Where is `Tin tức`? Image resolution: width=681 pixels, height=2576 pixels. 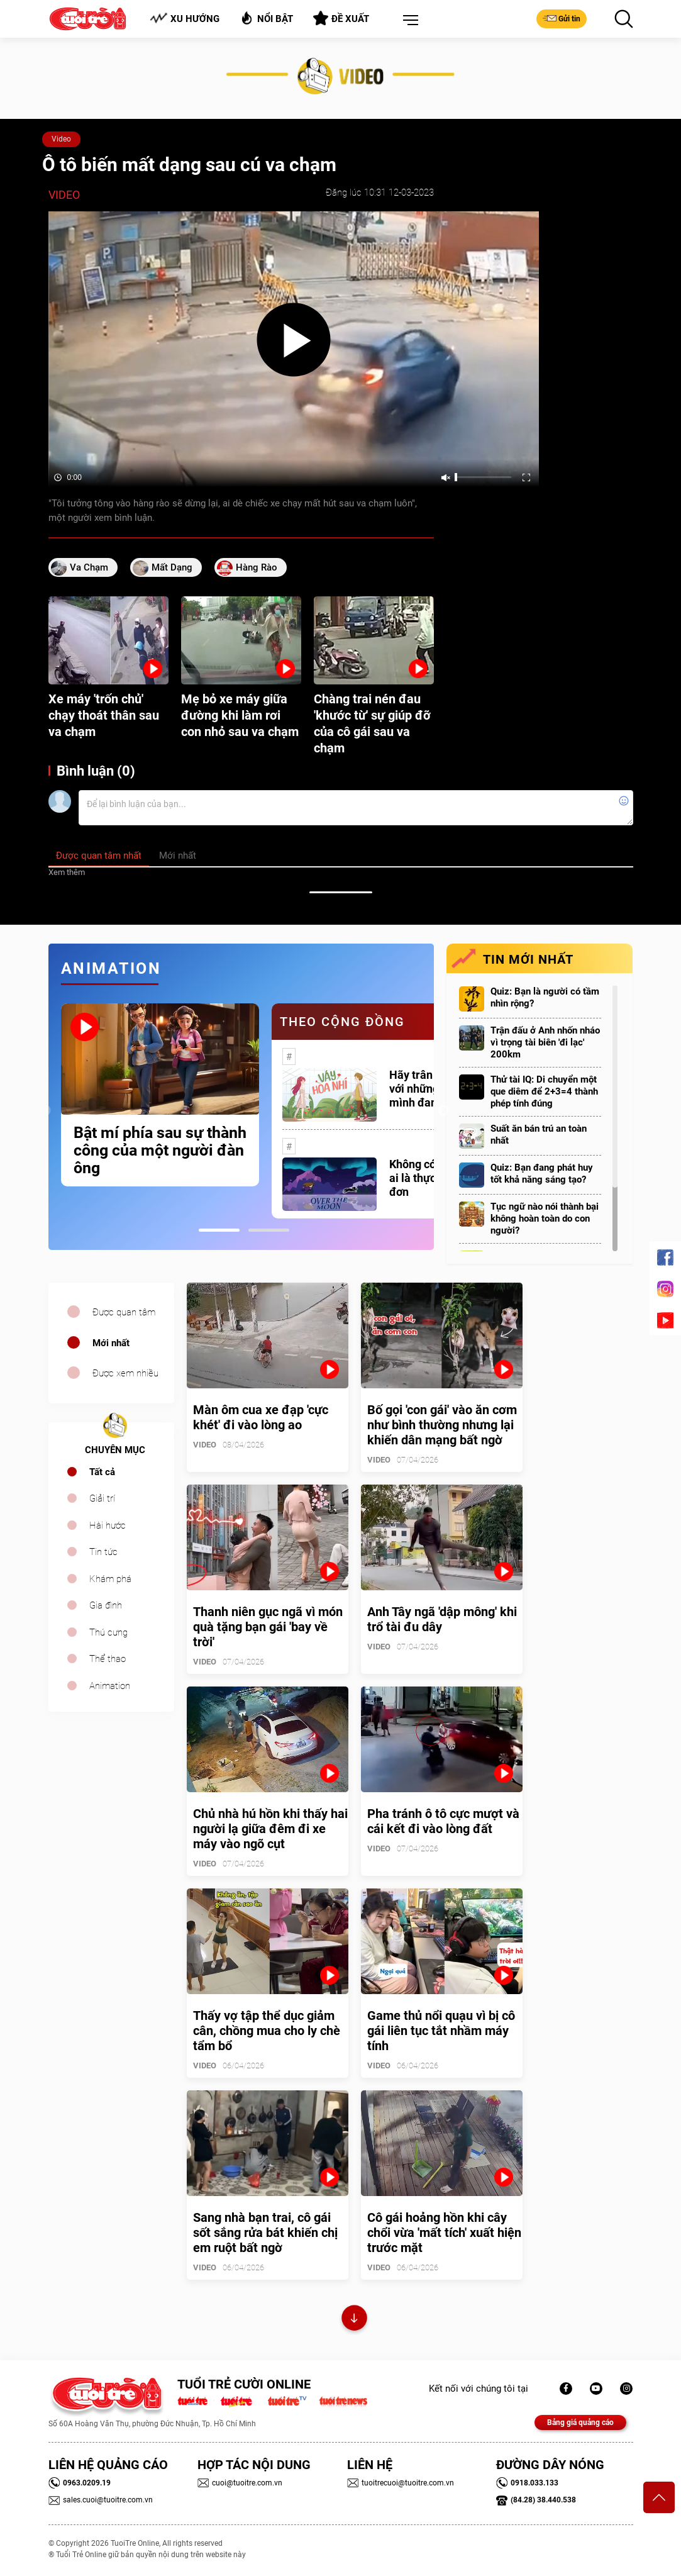
Tin tức is located at coordinates (103, 1552).